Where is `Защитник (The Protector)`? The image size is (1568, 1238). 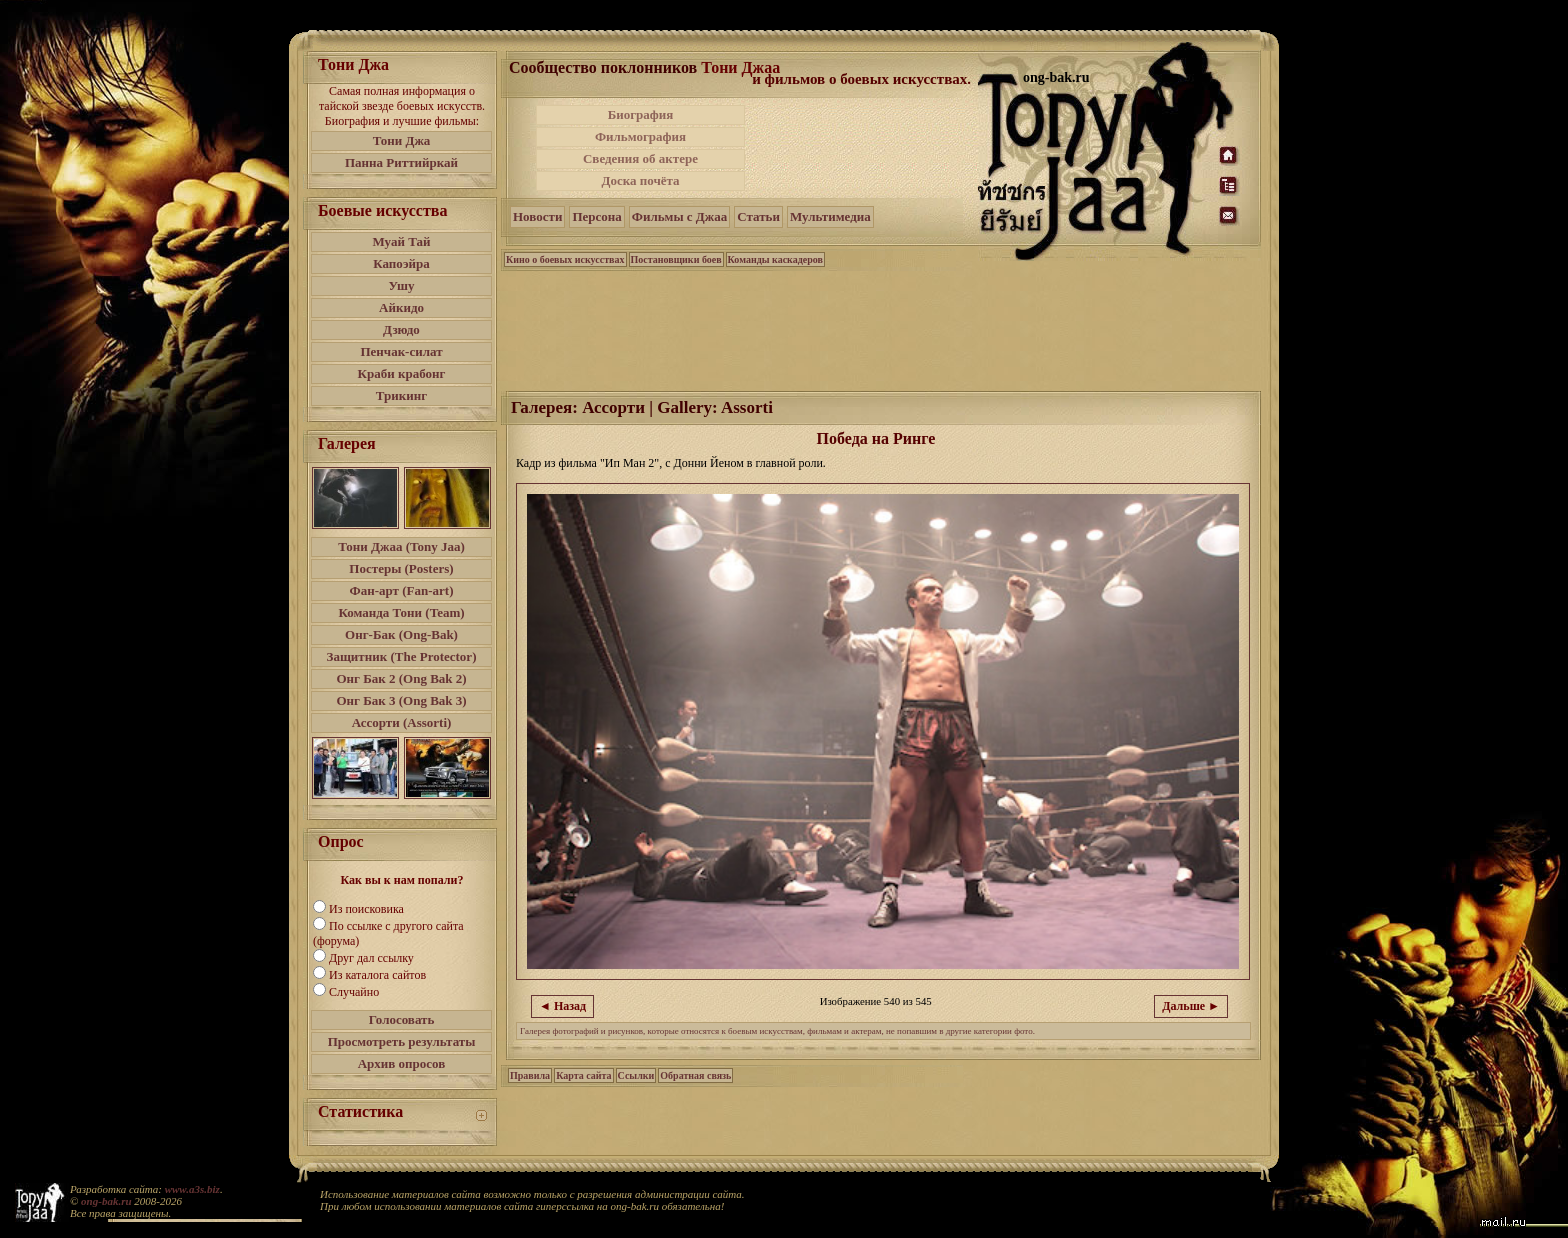
Защитник (The Protector) is located at coordinates (402, 656).